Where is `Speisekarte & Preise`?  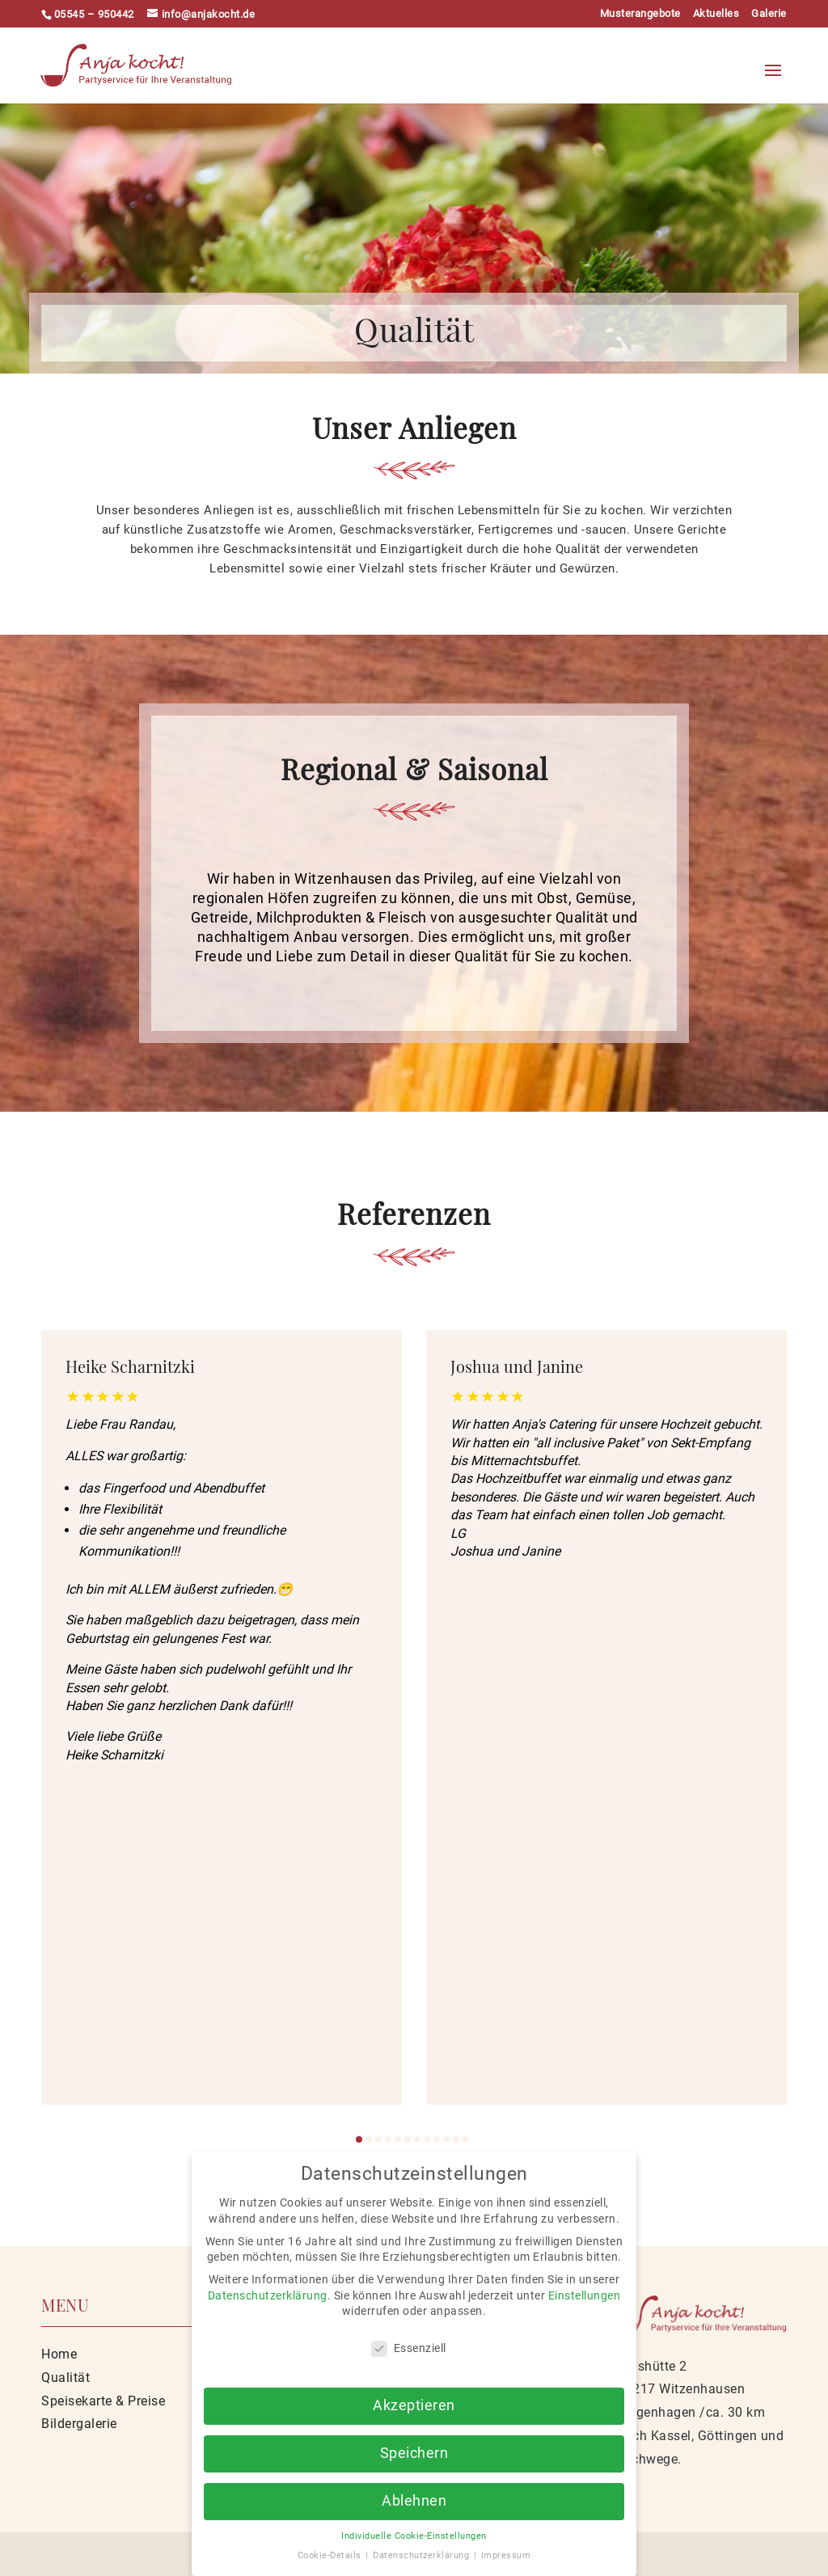 Speisekarte & Preise is located at coordinates (103, 2401).